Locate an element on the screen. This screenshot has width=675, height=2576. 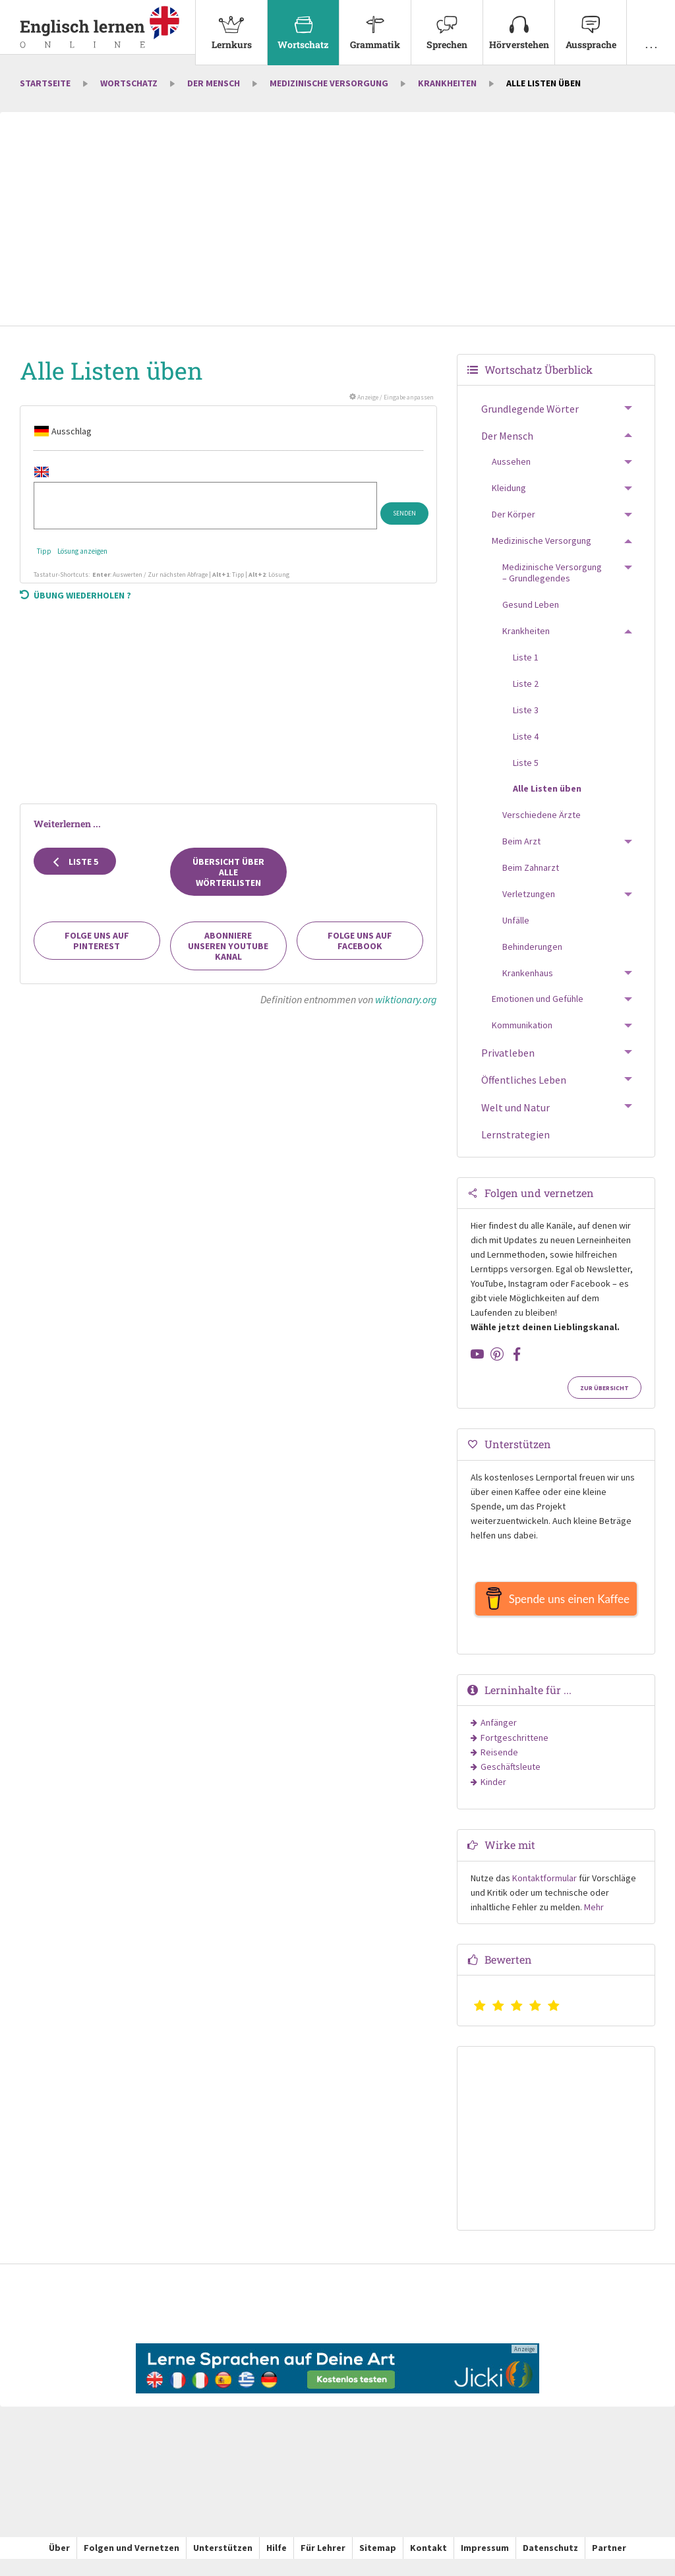
Hilfe is located at coordinates (276, 2565).